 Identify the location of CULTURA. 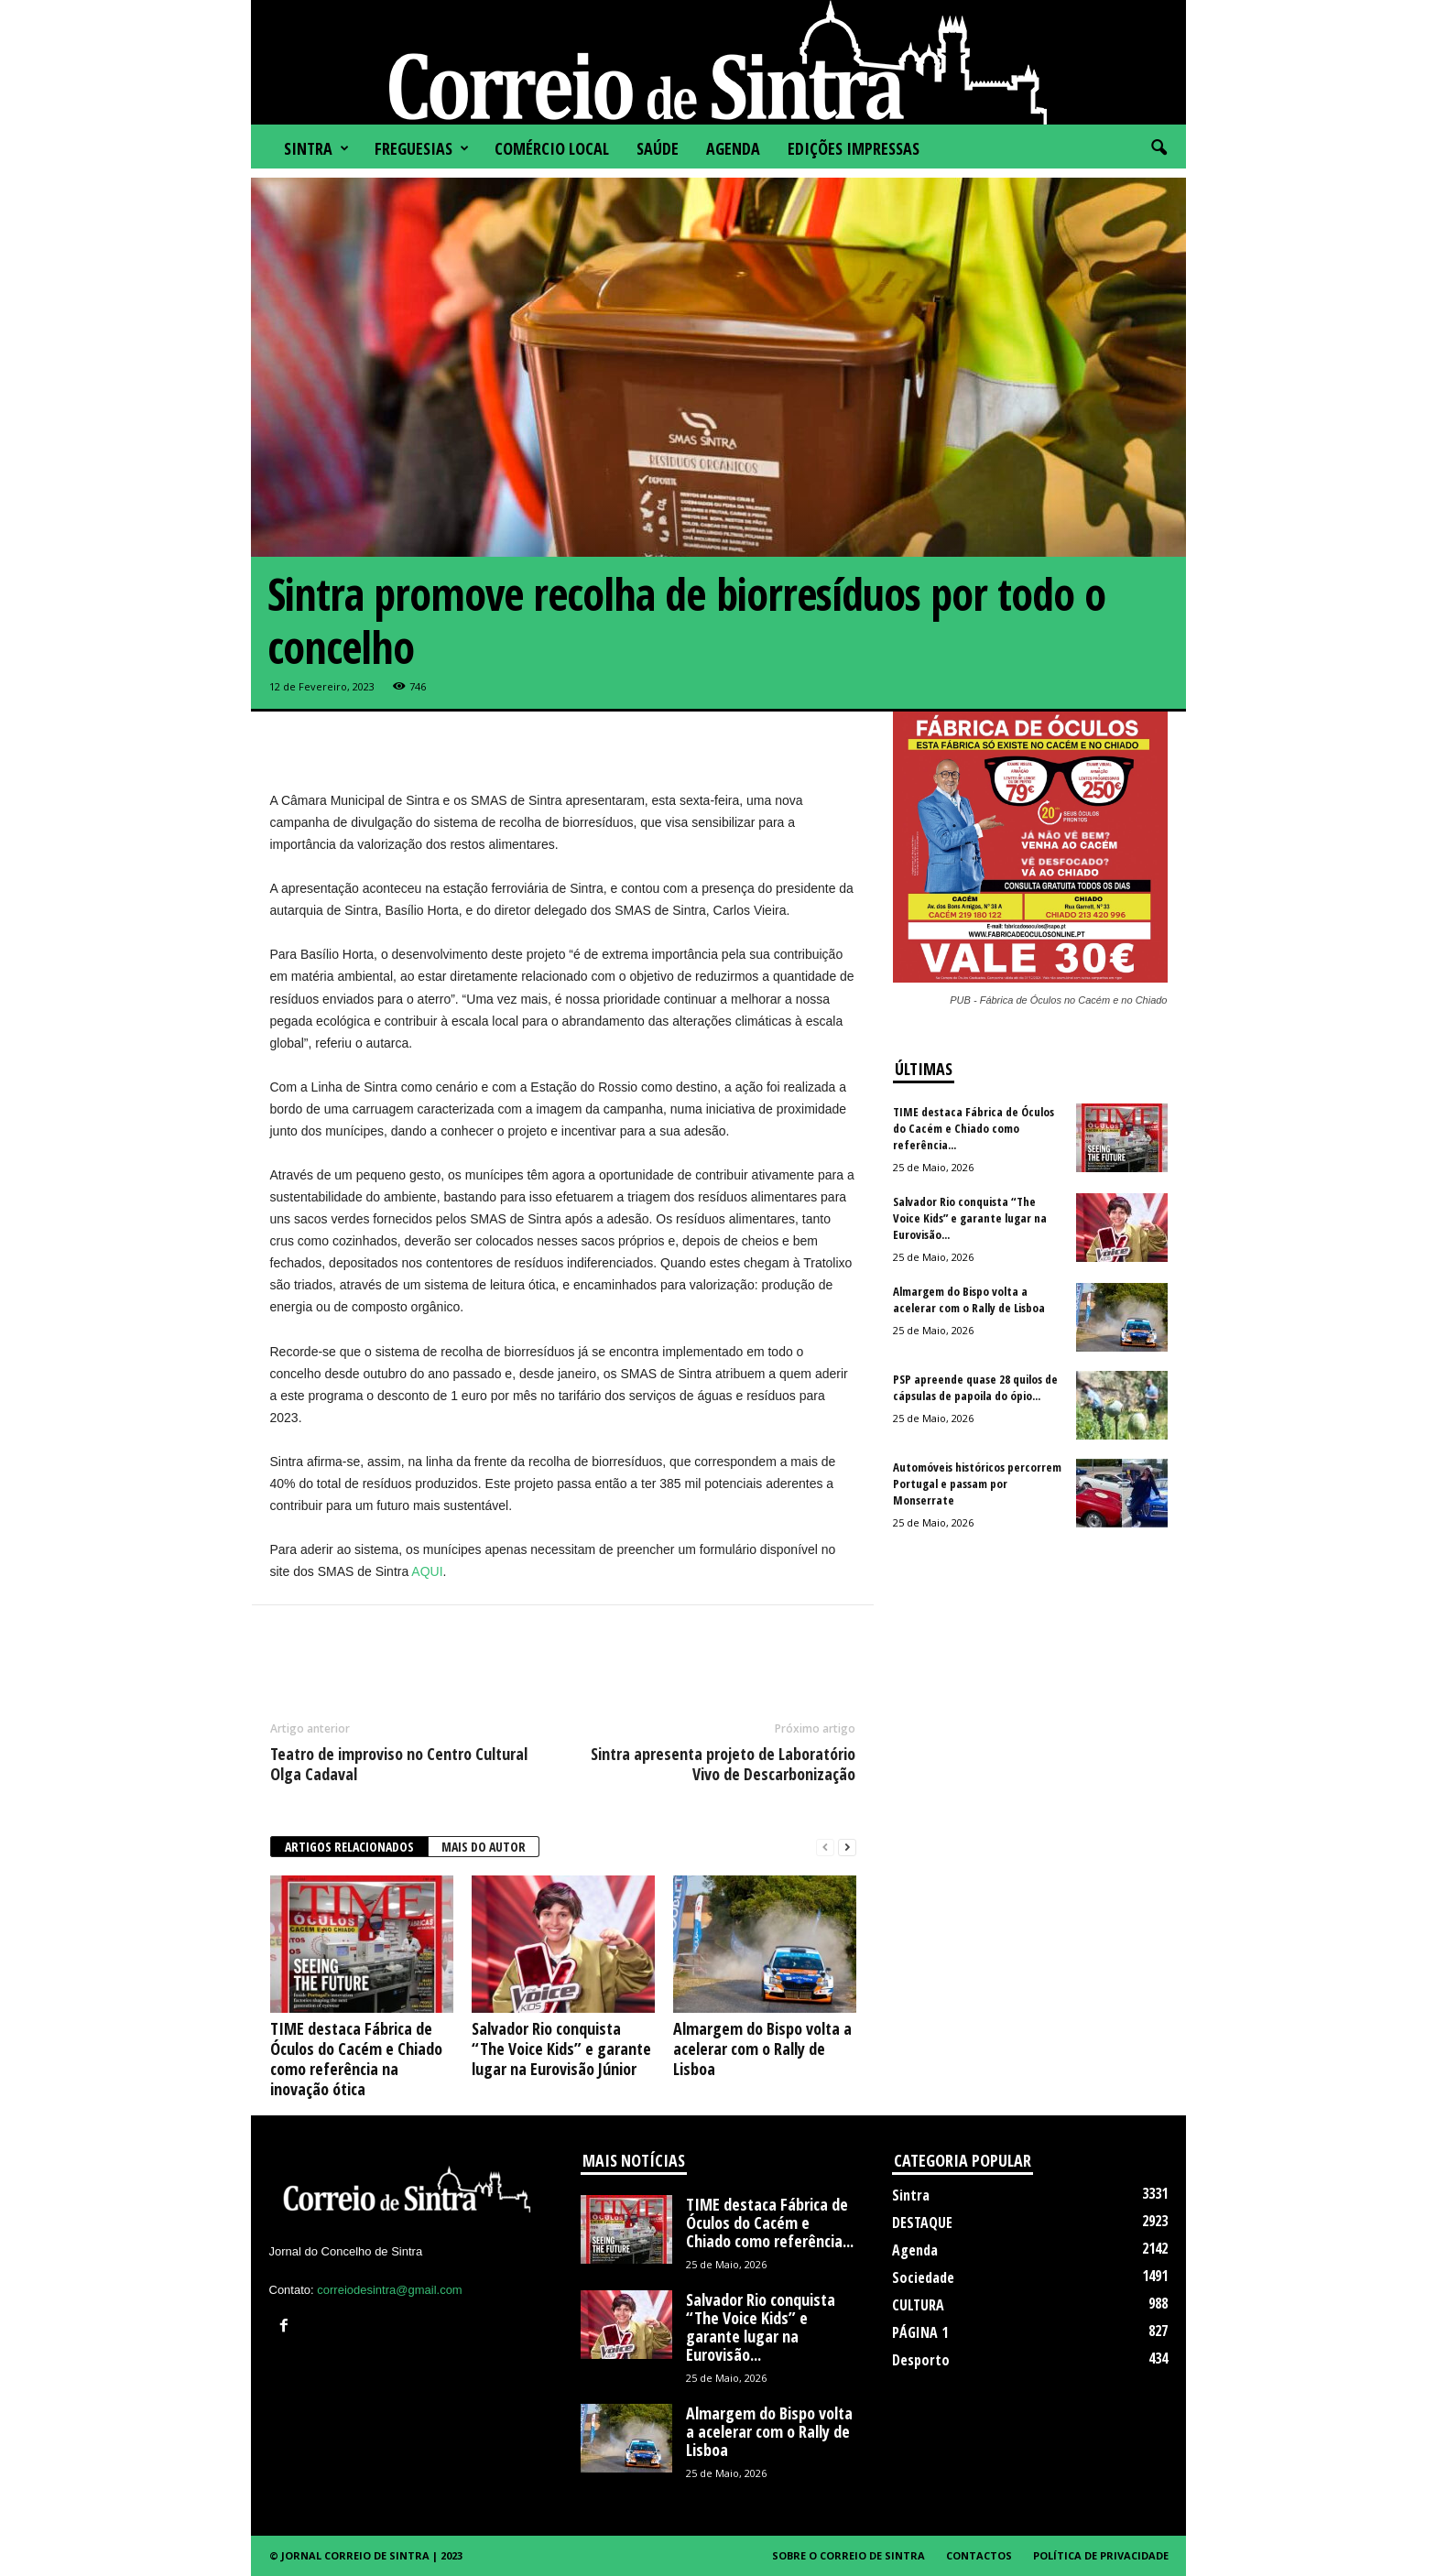
(918, 2305).